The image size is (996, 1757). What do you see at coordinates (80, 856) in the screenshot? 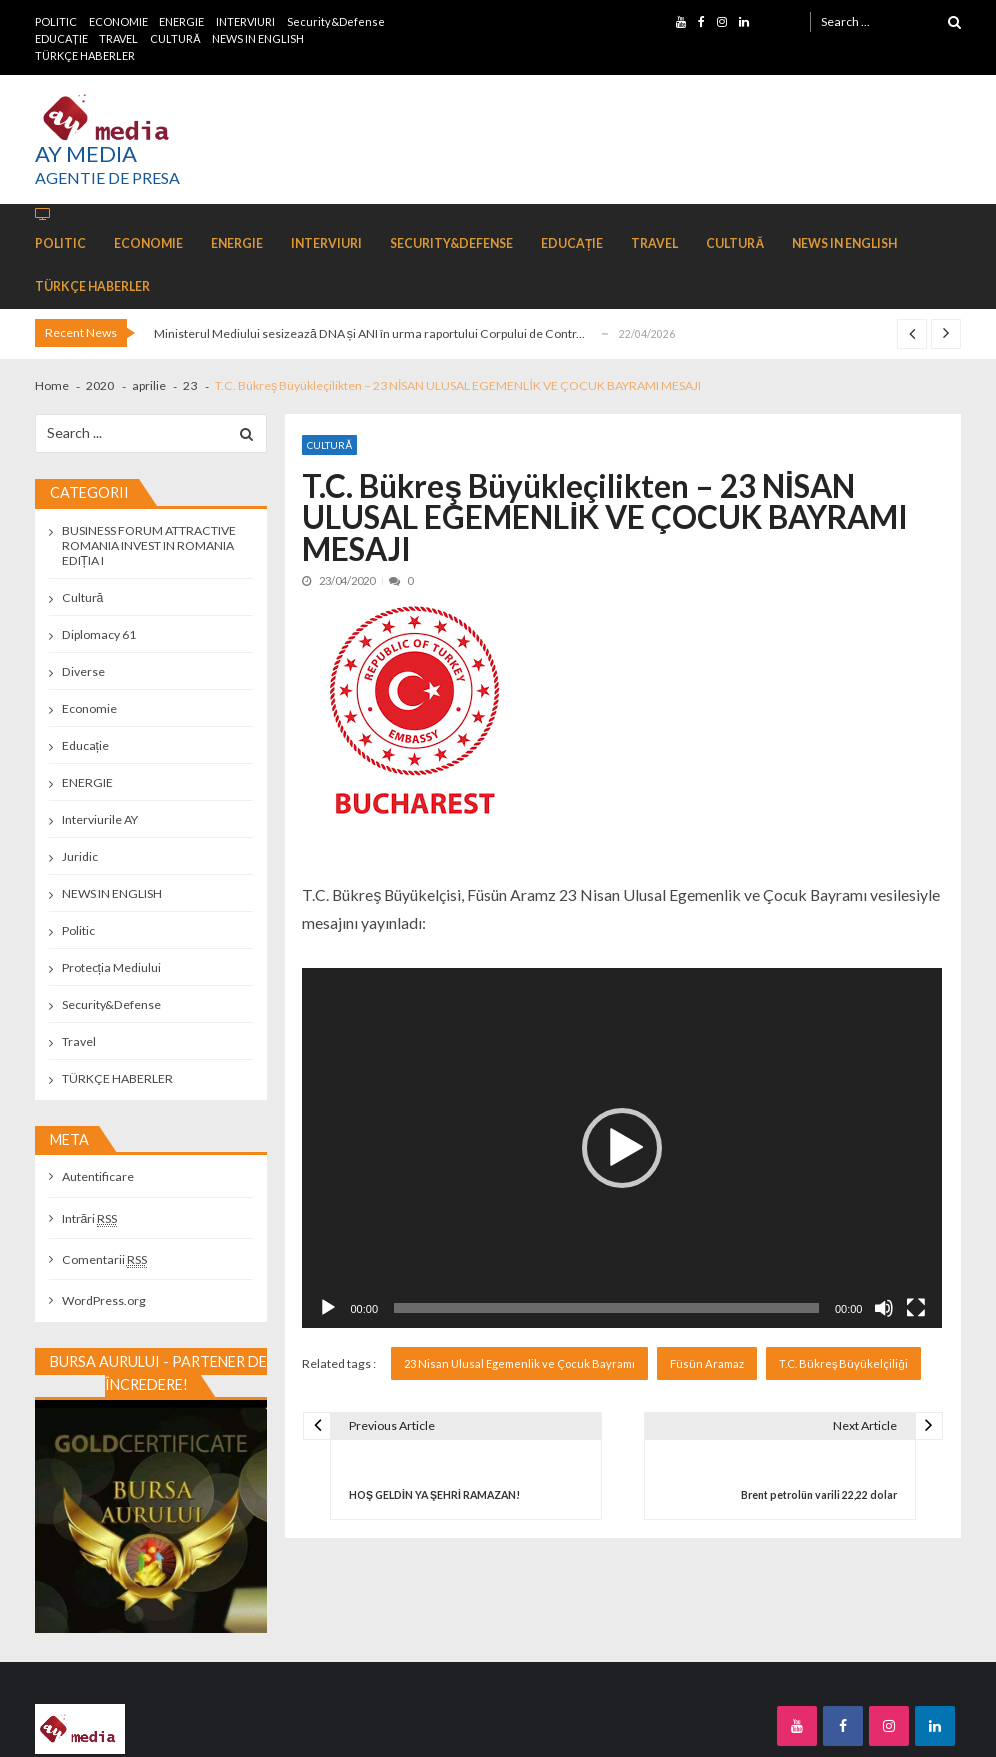
I see `Juridic` at bounding box center [80, 856].